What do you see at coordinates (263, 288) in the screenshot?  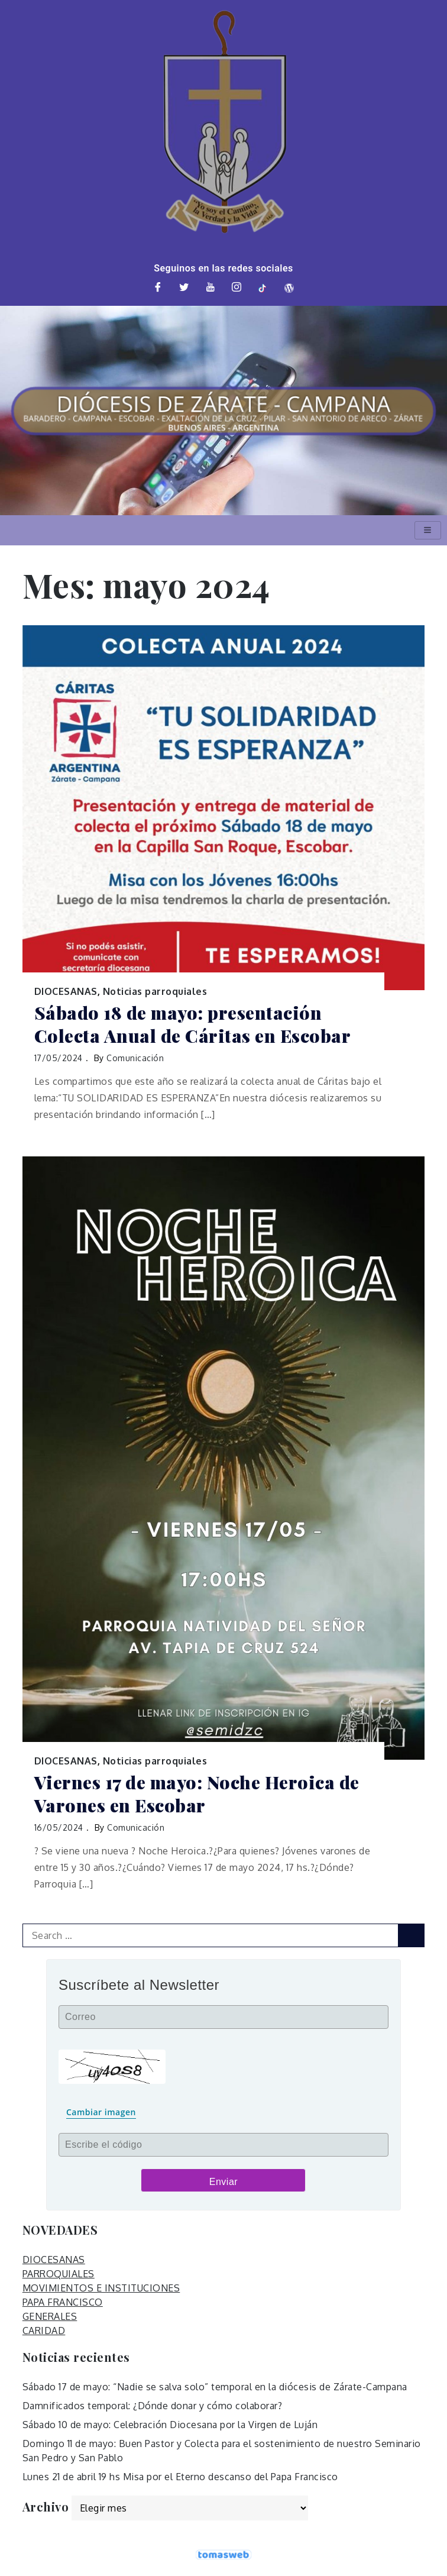 I see `[TikTok]` at bounding box center [263, 288].